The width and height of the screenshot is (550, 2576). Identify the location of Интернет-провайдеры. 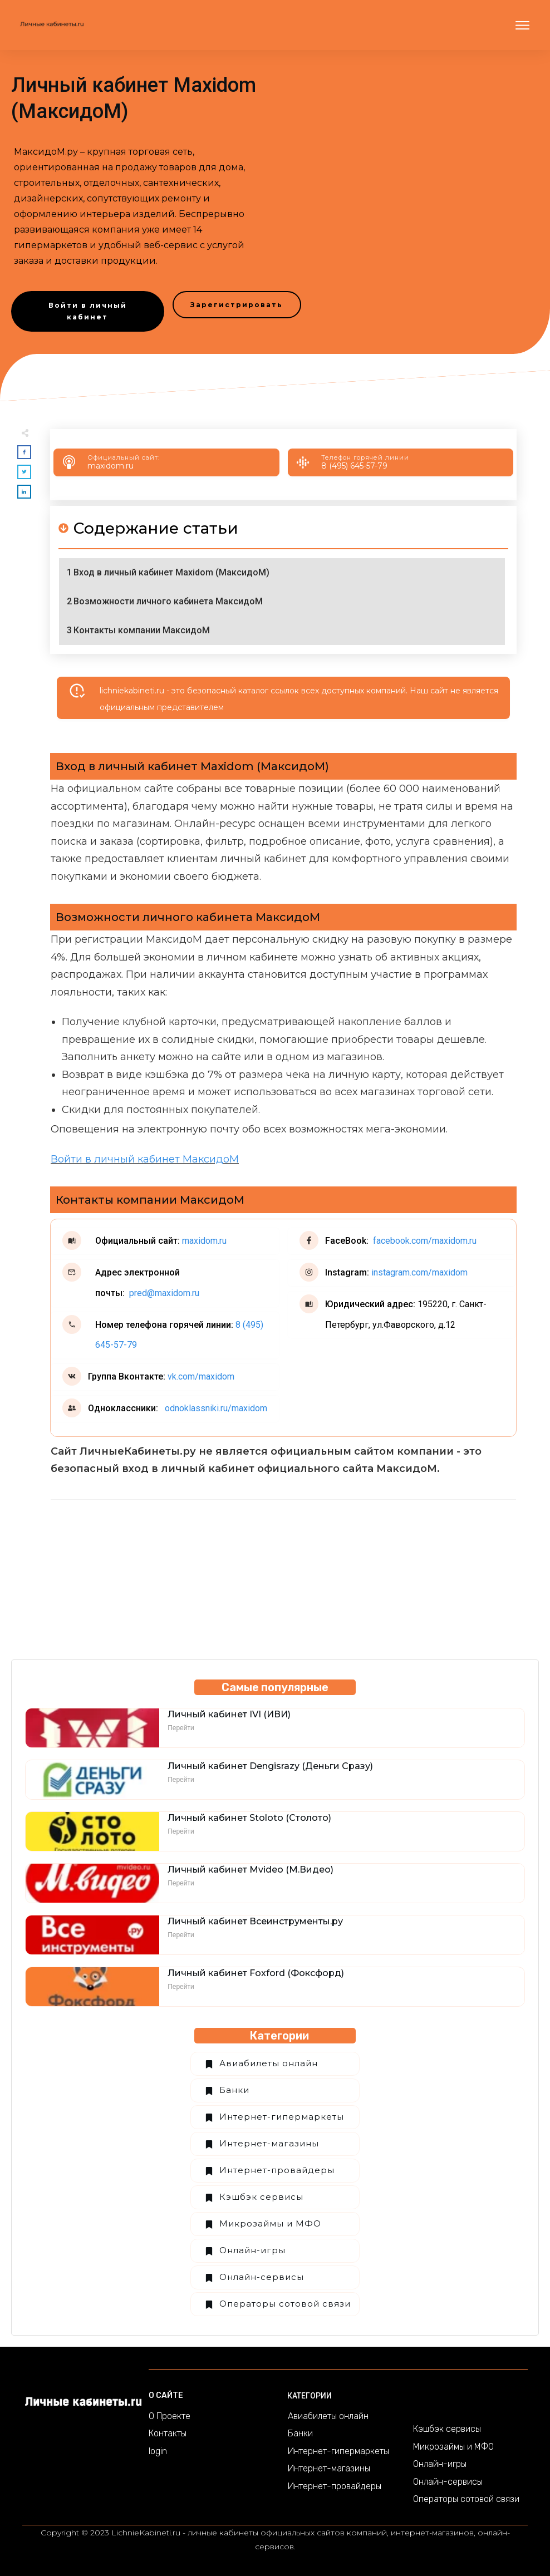
(277, 2170).